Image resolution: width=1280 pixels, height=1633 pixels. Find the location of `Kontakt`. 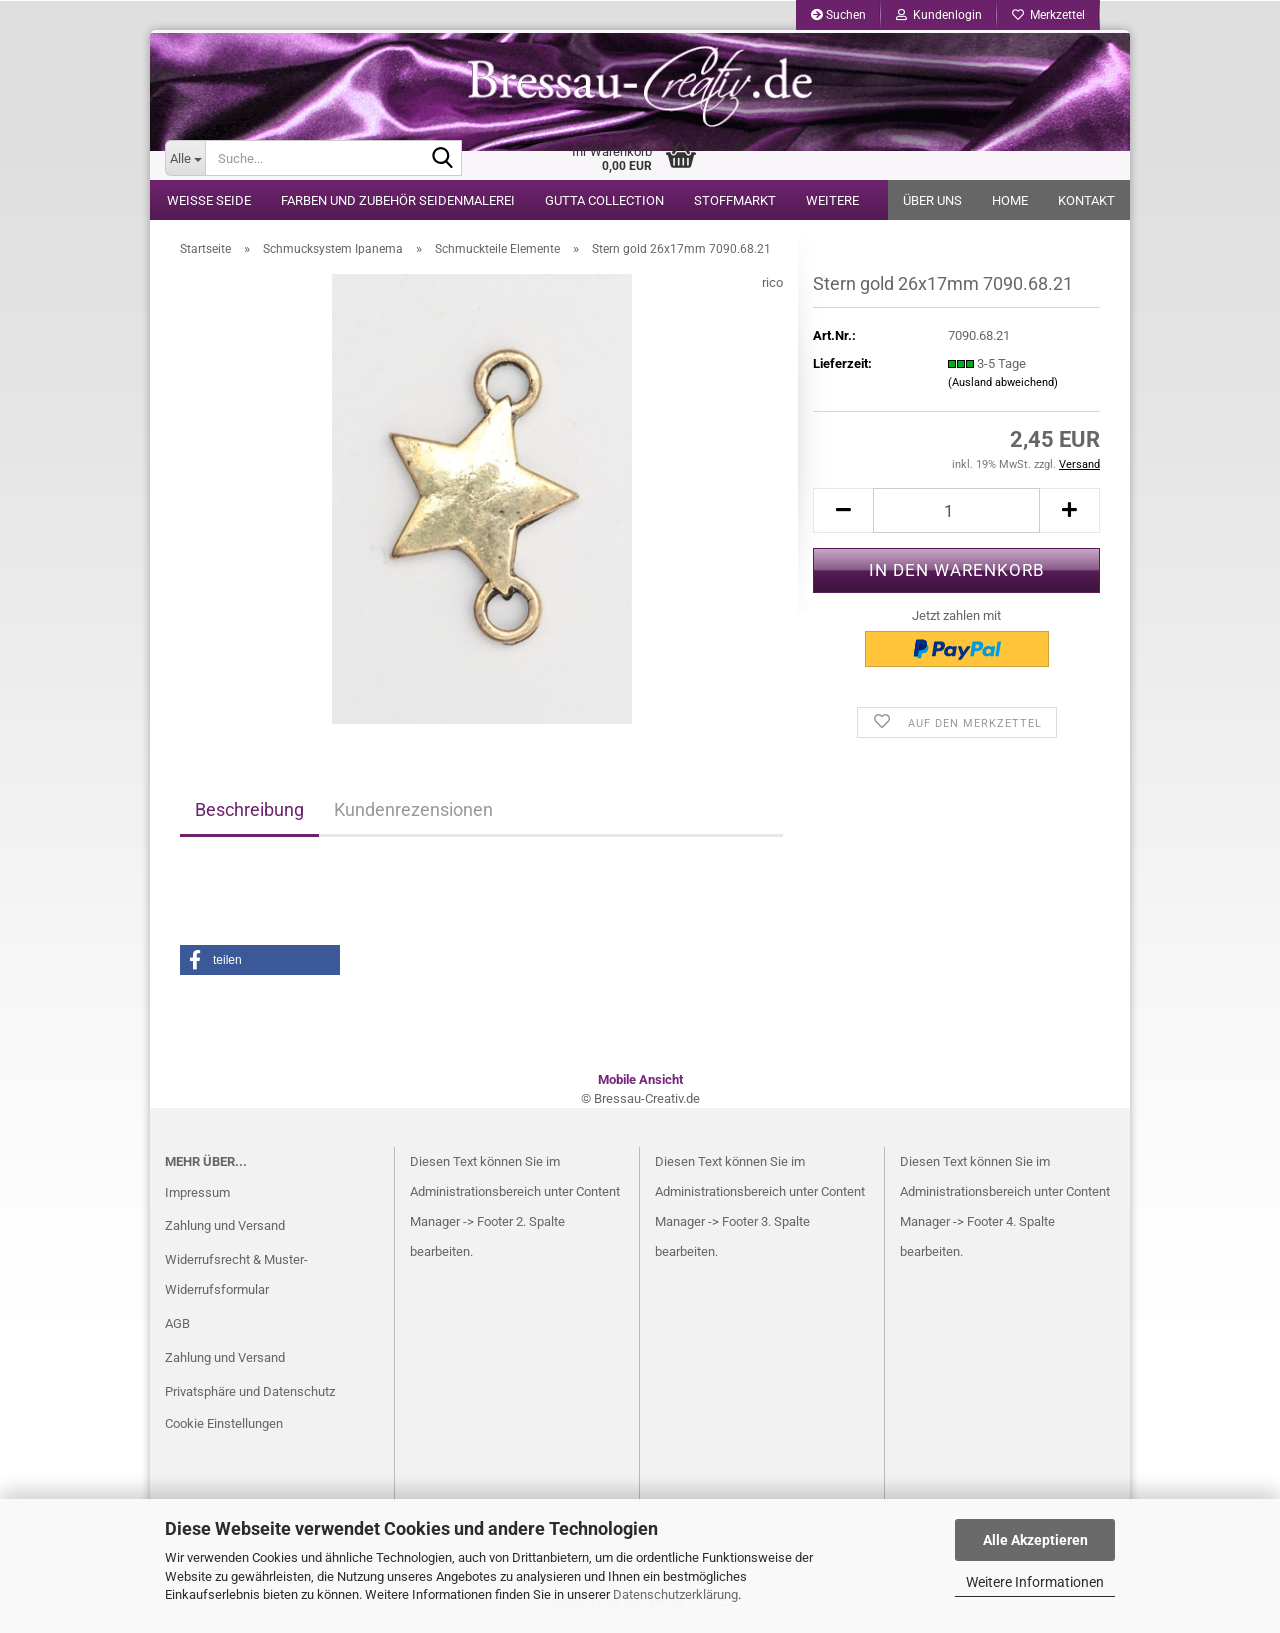

Kontakt is located at coordinates (1086, 200).